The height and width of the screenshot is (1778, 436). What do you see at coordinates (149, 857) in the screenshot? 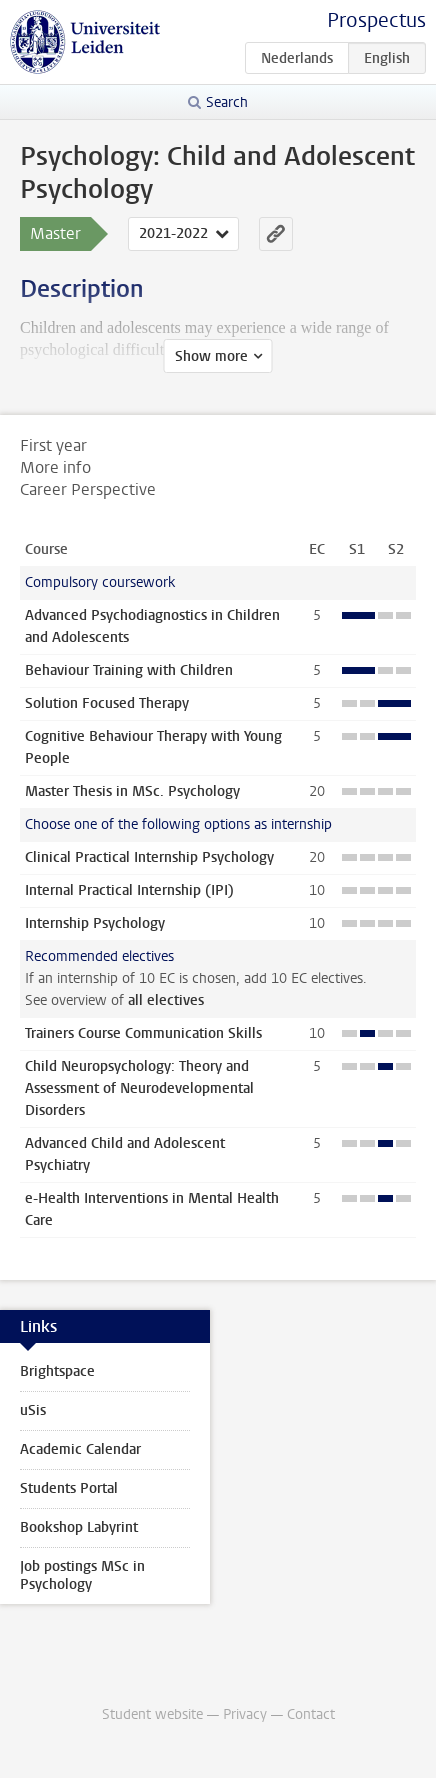
I see `Clinical Practical Internship Psychology` at bounding box center [149, 857].